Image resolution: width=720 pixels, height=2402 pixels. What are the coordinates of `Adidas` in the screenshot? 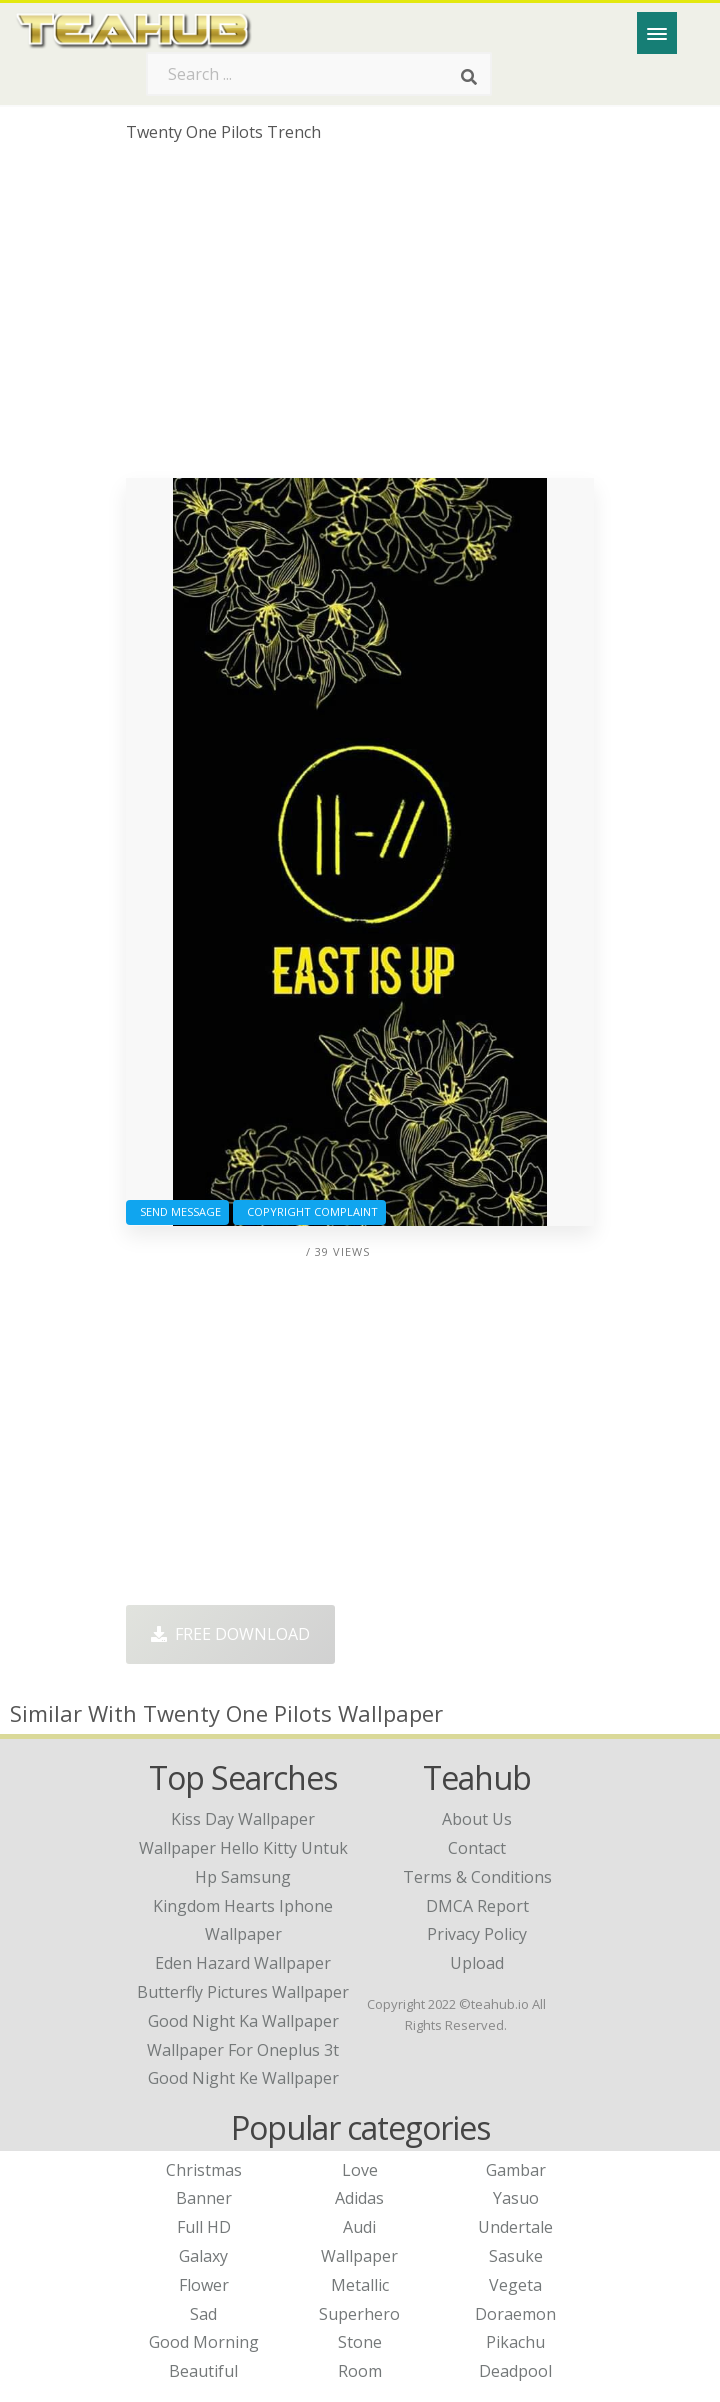 It's located at (359, 2198).